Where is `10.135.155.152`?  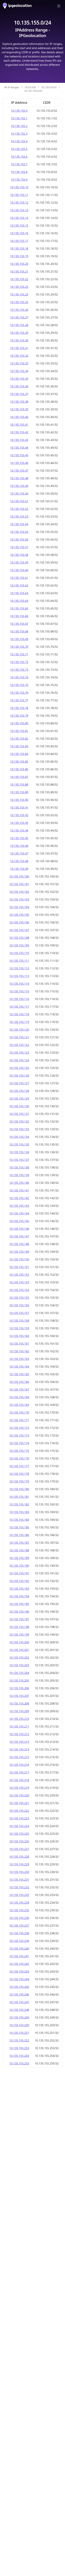 10.135.155.152 is located at coordinates (19, 1275).